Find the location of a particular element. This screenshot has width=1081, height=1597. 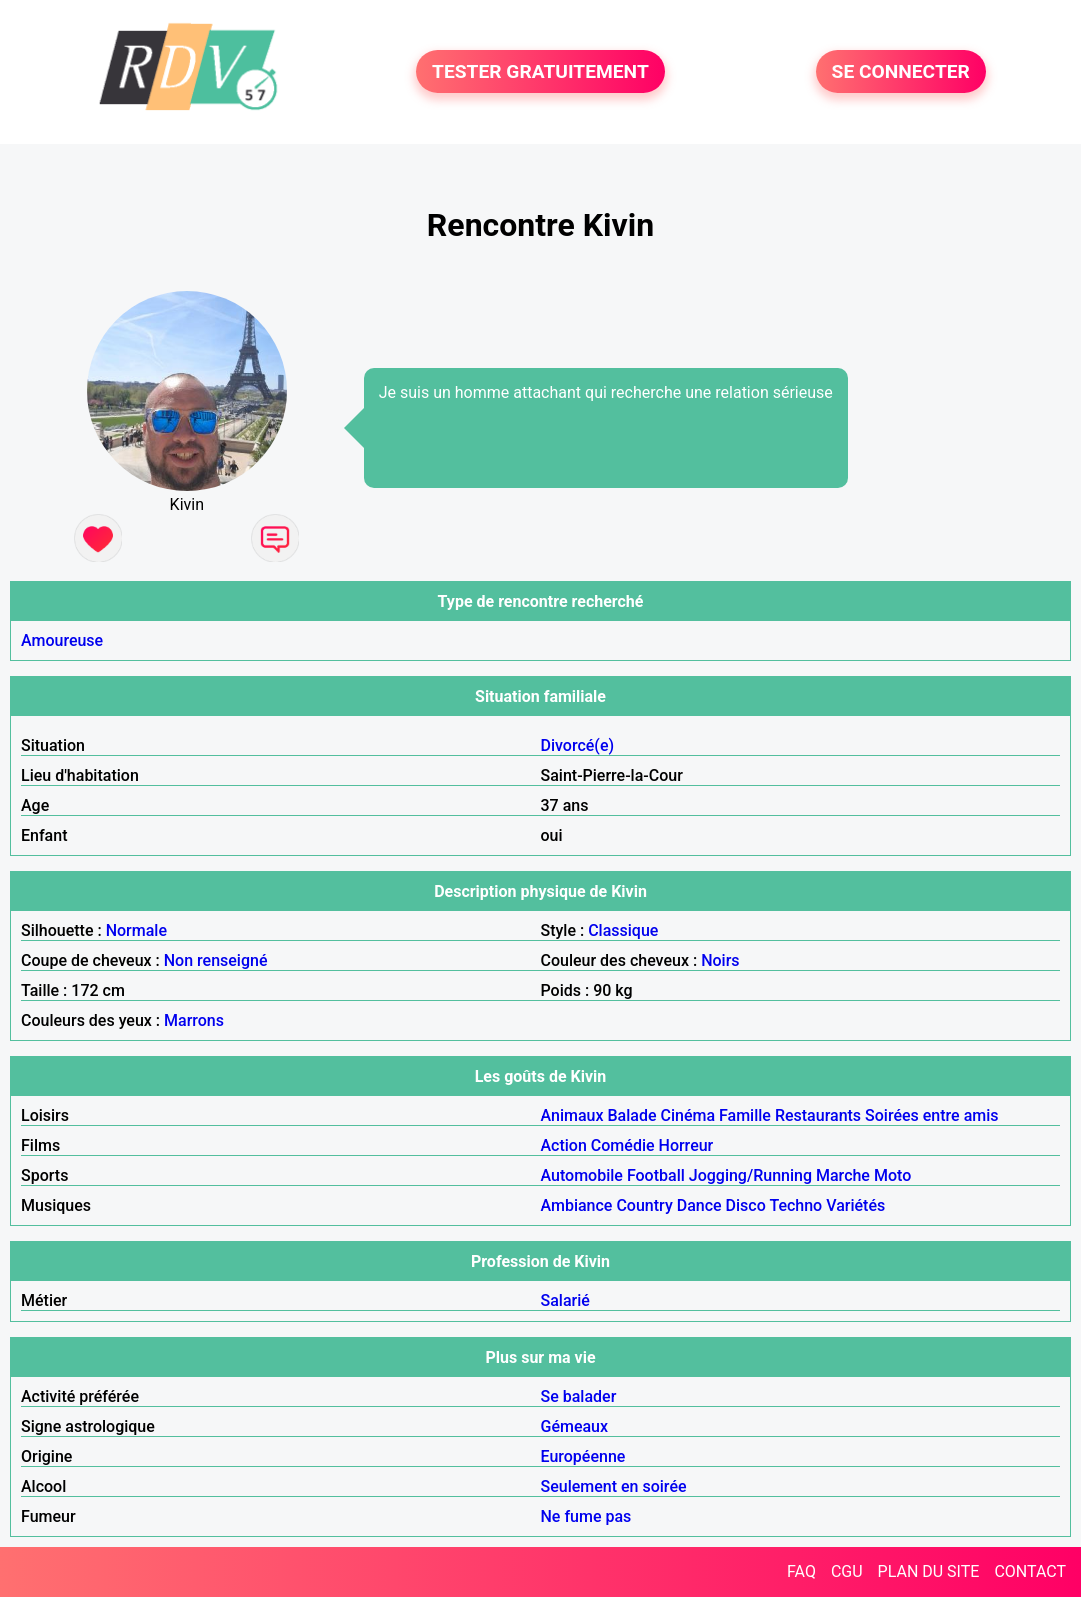

CGU is located at coordinates (847, 1571).